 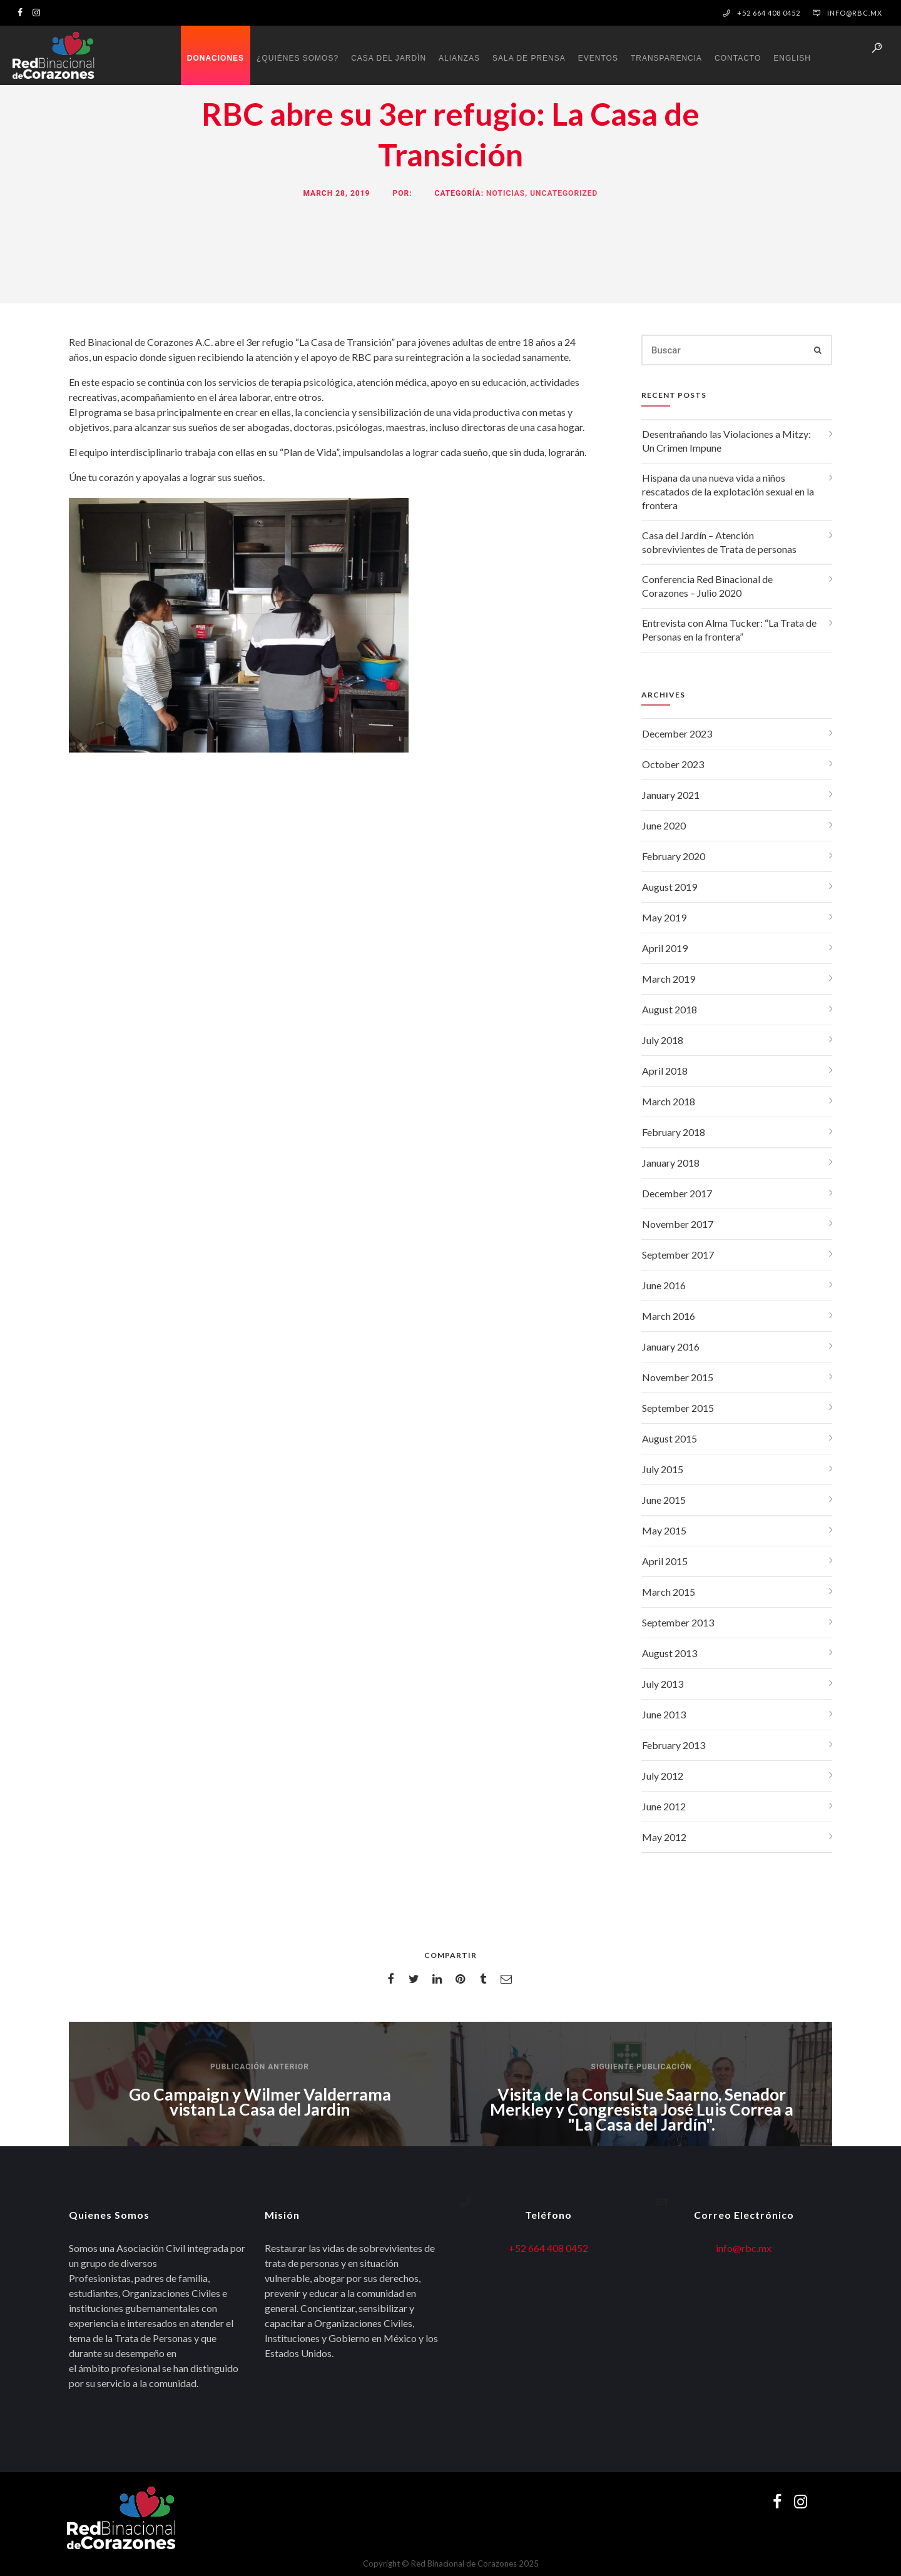 I want to click on June 2015, so click(x=664, y=1500).